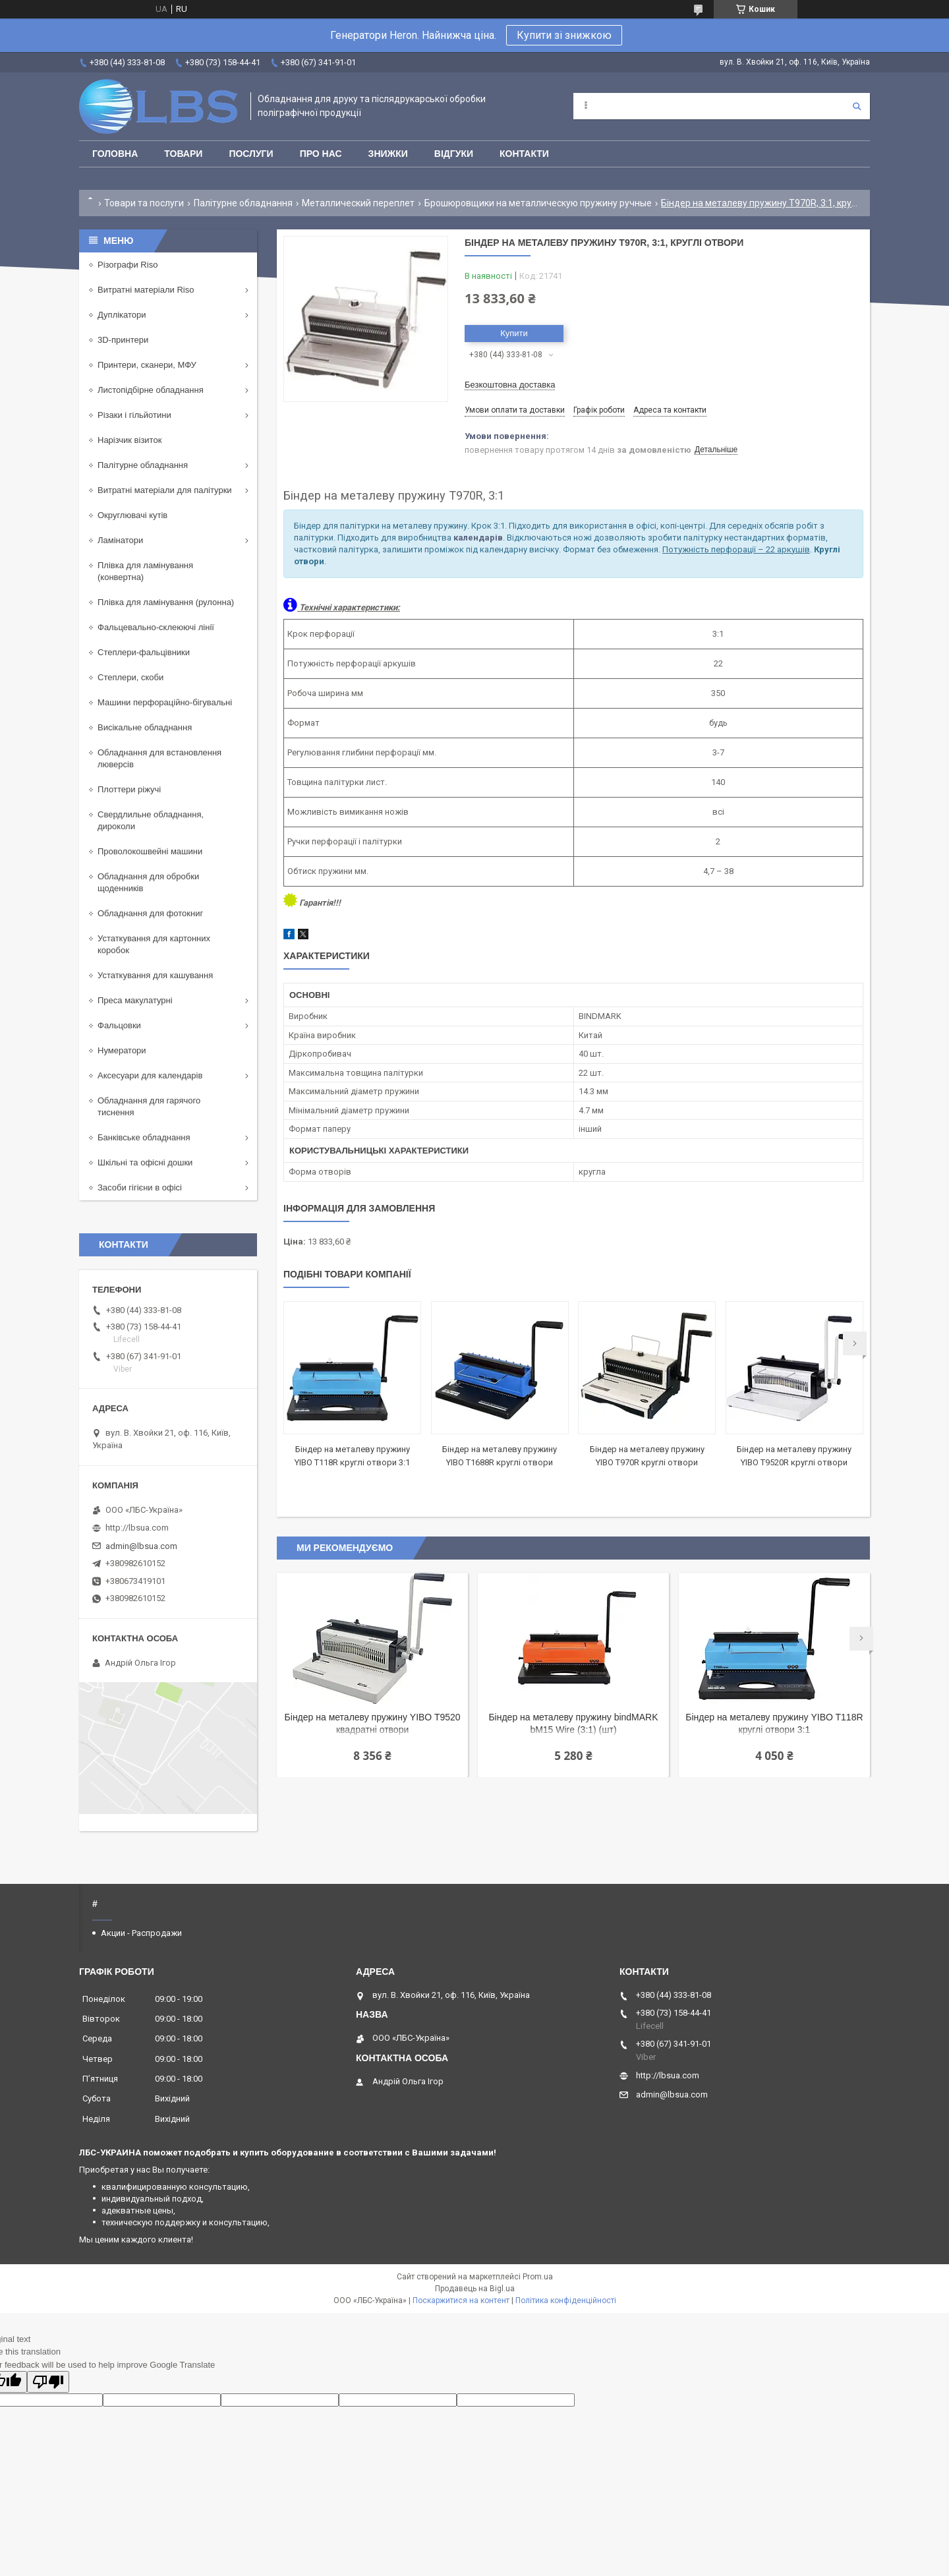  What do you see at coordinates (122, 315) in the screenshot?
I see `Дуплікатори` at bounding box center [122, 315].